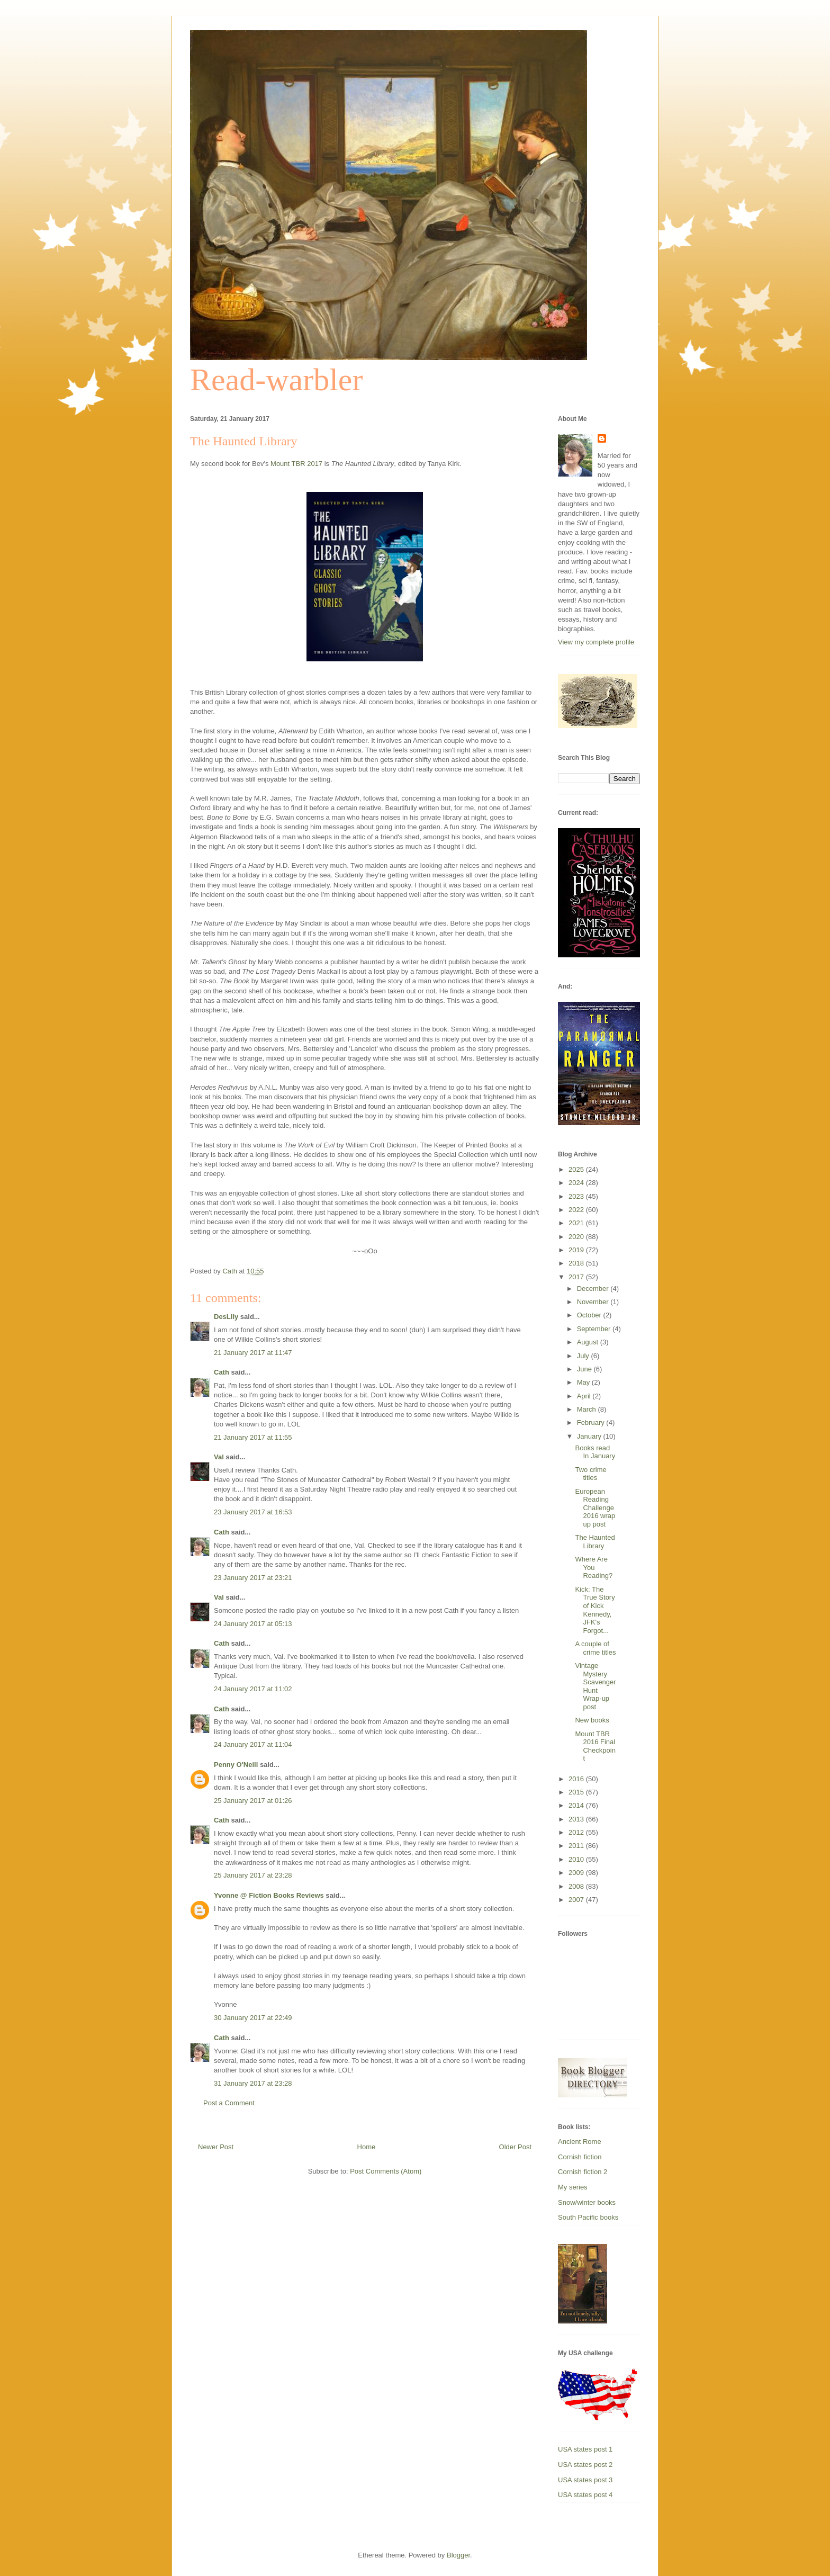 The image size is (830, 2576). What do you see at coordinates (577, 1832) in the screenshot?
I see `2012` at bounding box center [577, 1832].